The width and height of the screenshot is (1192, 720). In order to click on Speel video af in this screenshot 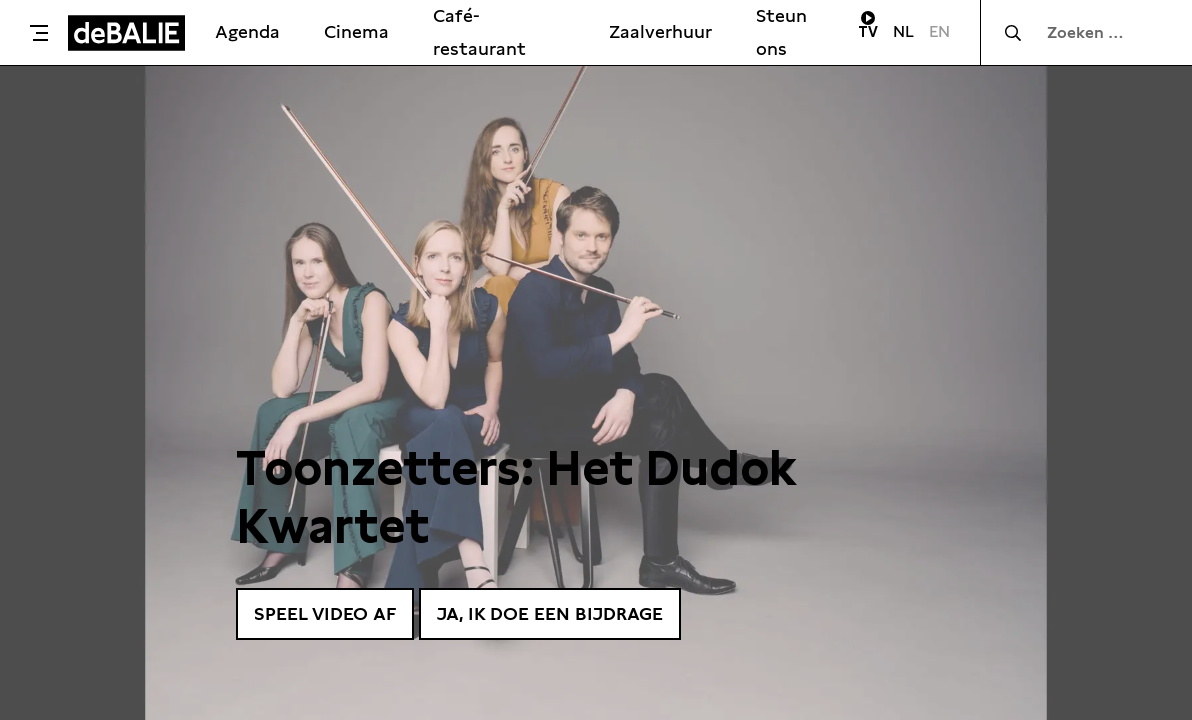, I will do `click(325, 613)`.